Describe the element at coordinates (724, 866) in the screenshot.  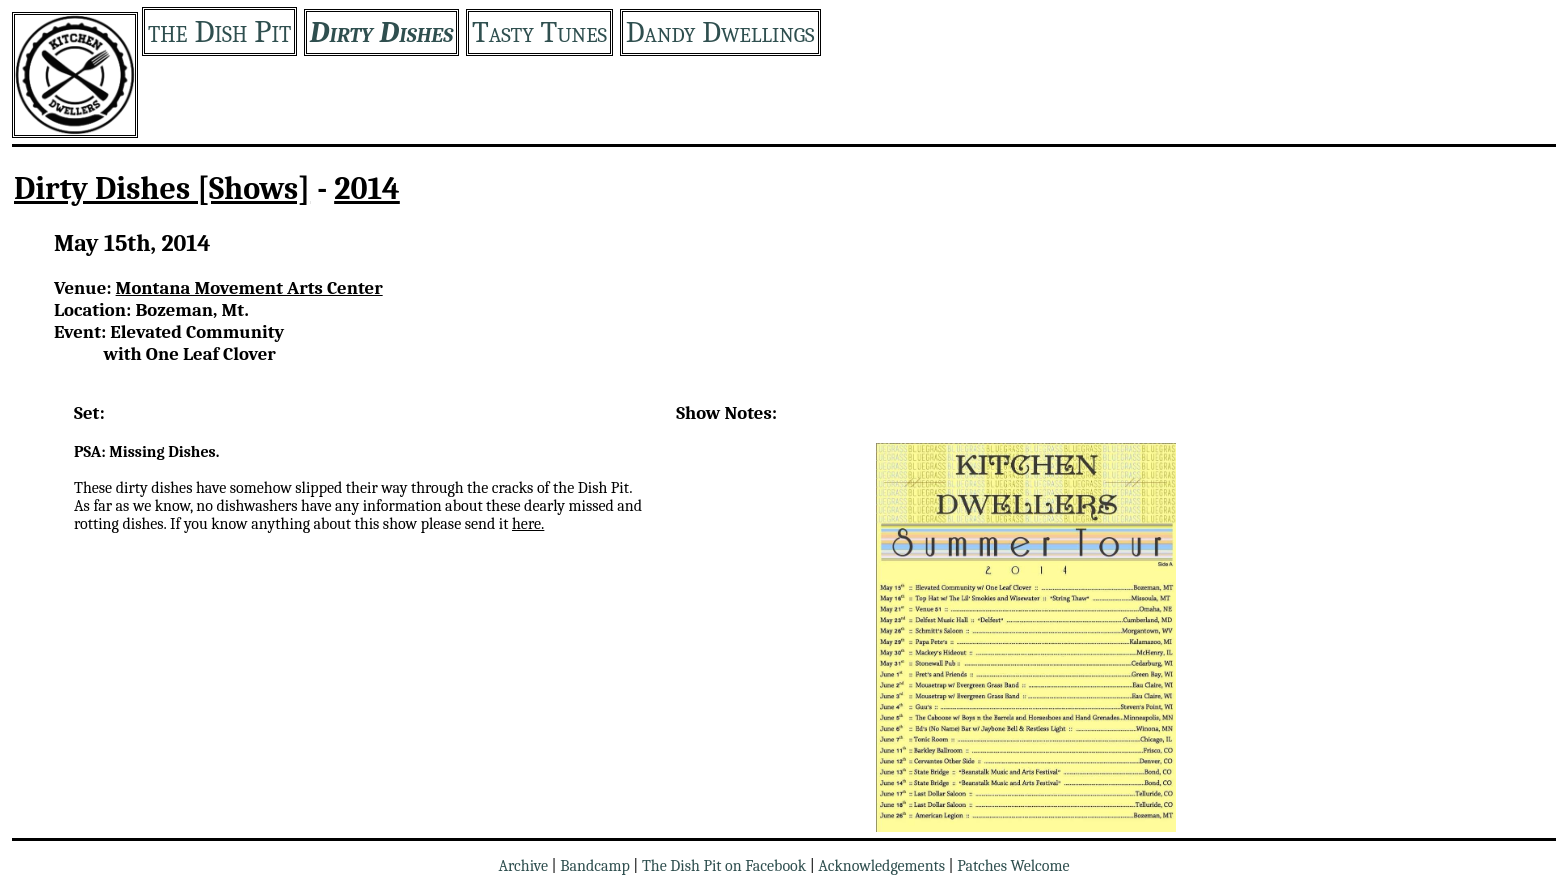
I see `The Dish Pit on Facebook` at that location.